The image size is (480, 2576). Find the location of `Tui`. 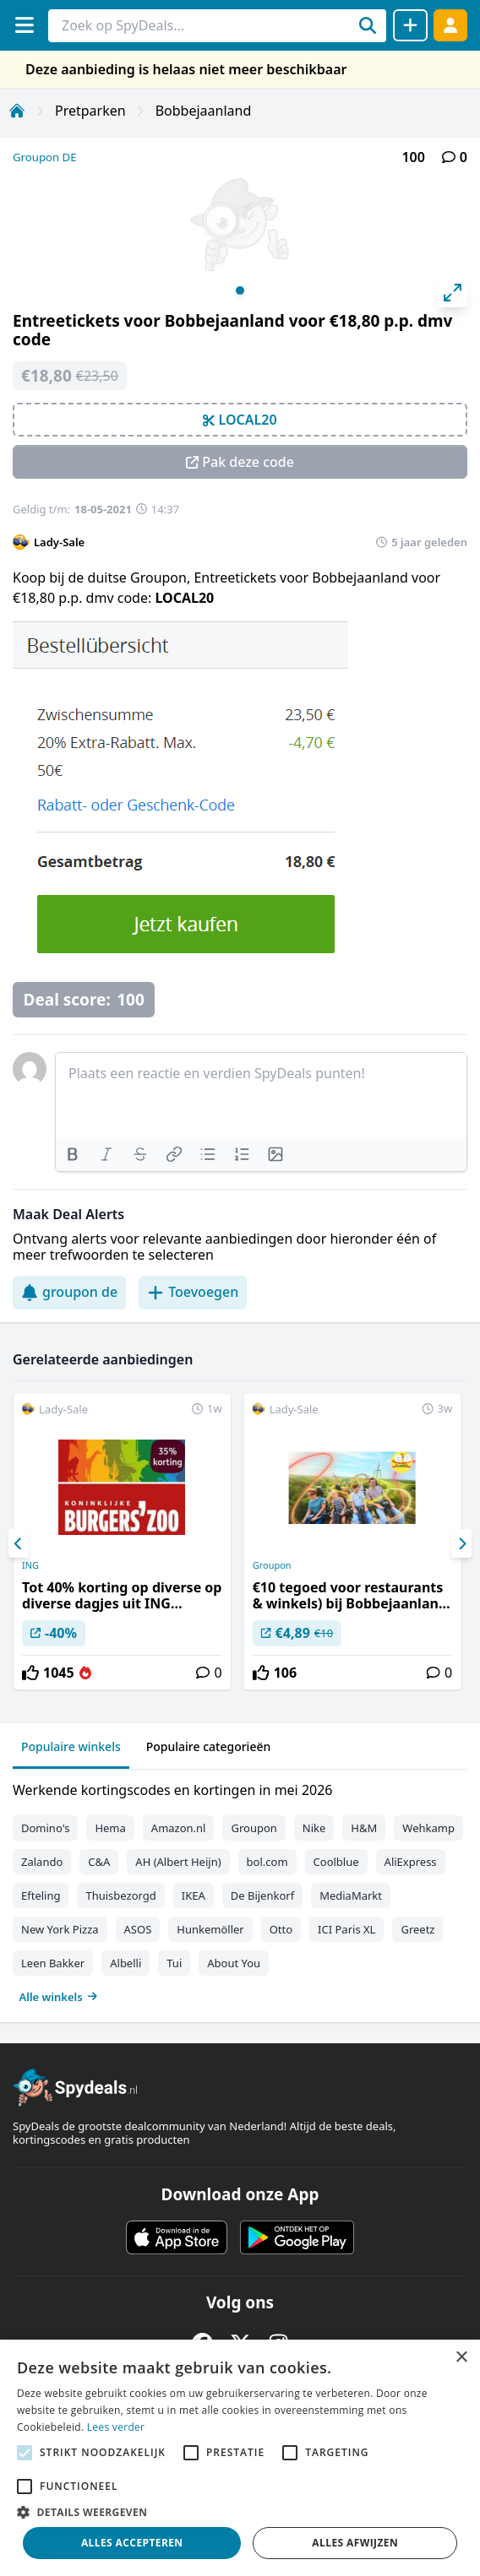

Tui is located at coordinates (174, 1963).